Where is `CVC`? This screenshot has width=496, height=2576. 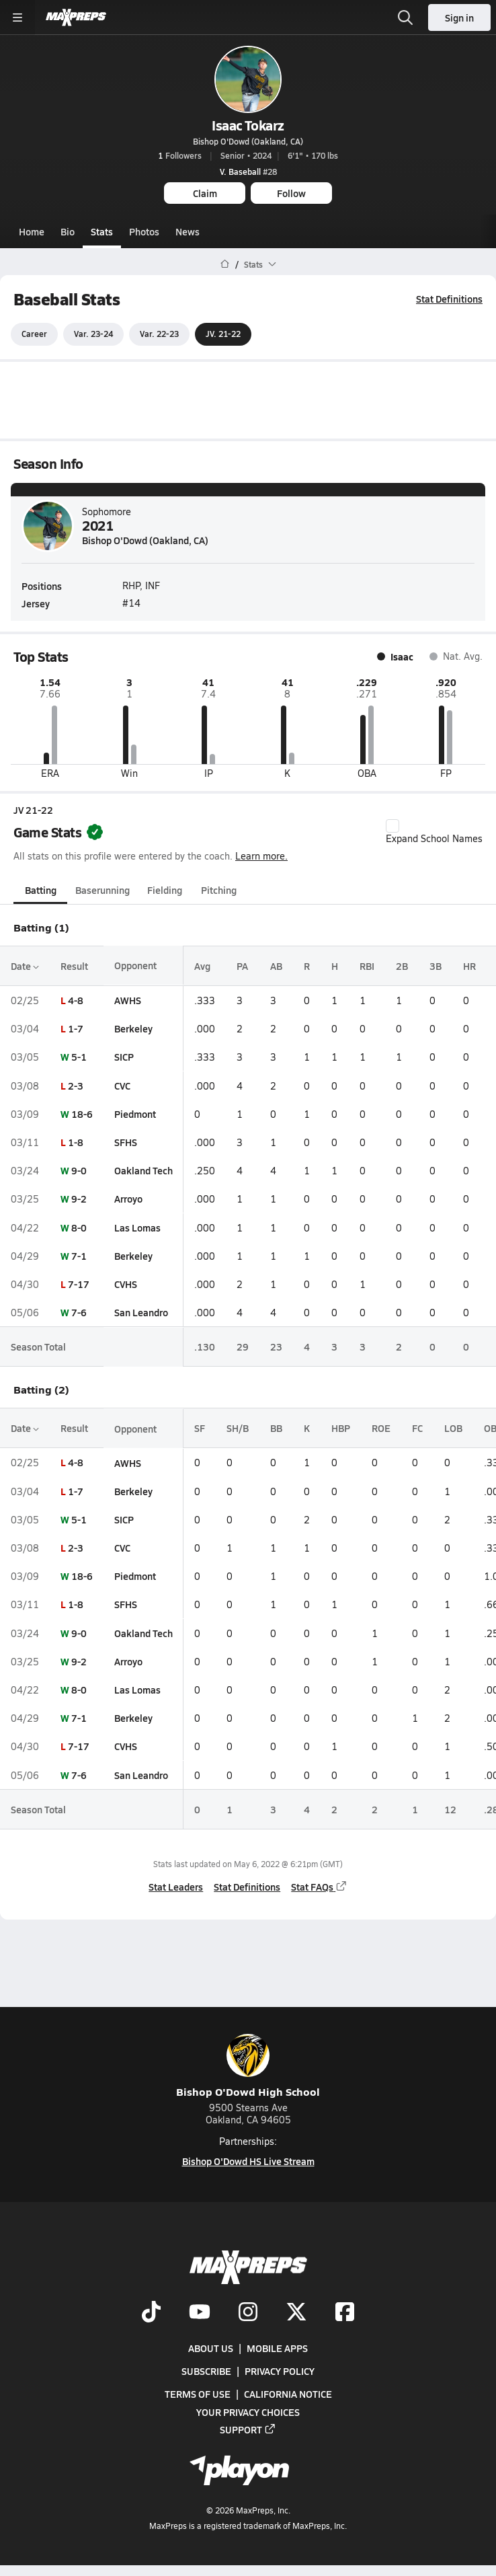
CVC is located at coordinates (122, 1085).